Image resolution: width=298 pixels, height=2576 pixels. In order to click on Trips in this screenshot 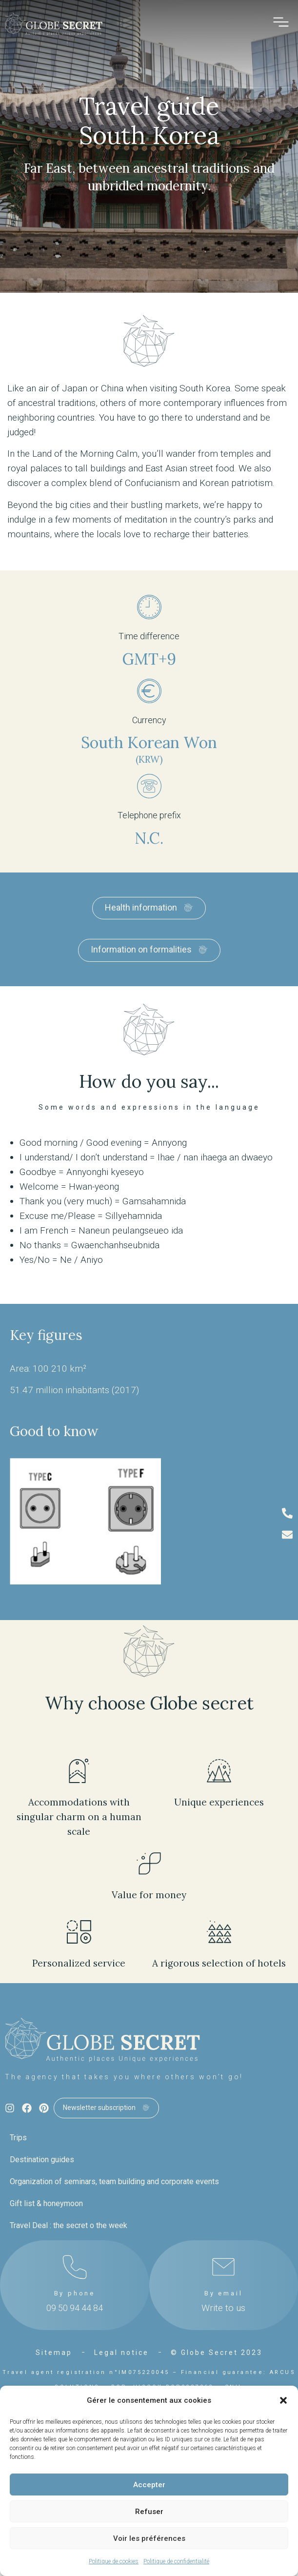, I will do `click(18, 2137)`.